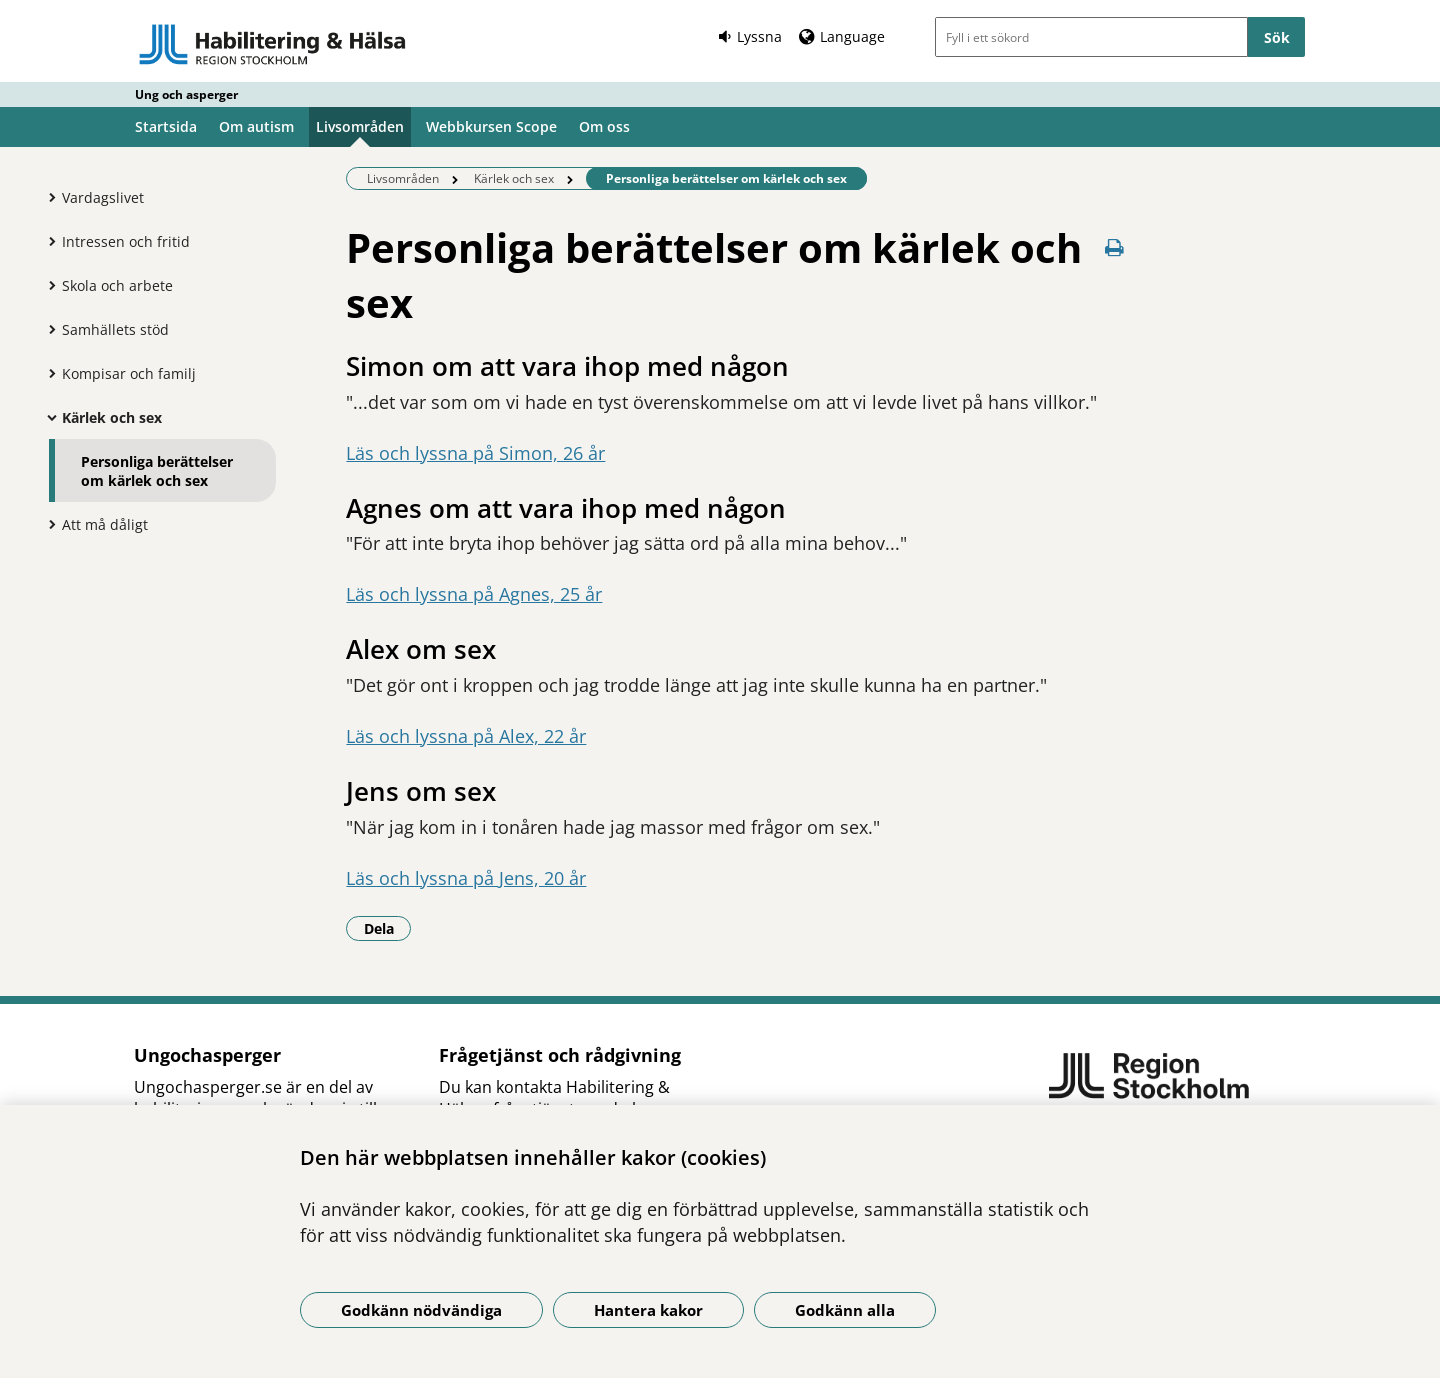  What do you see at coordinates (256, 126) in the screenshot?
I see `Om autism` at bounding box center [256, 126].